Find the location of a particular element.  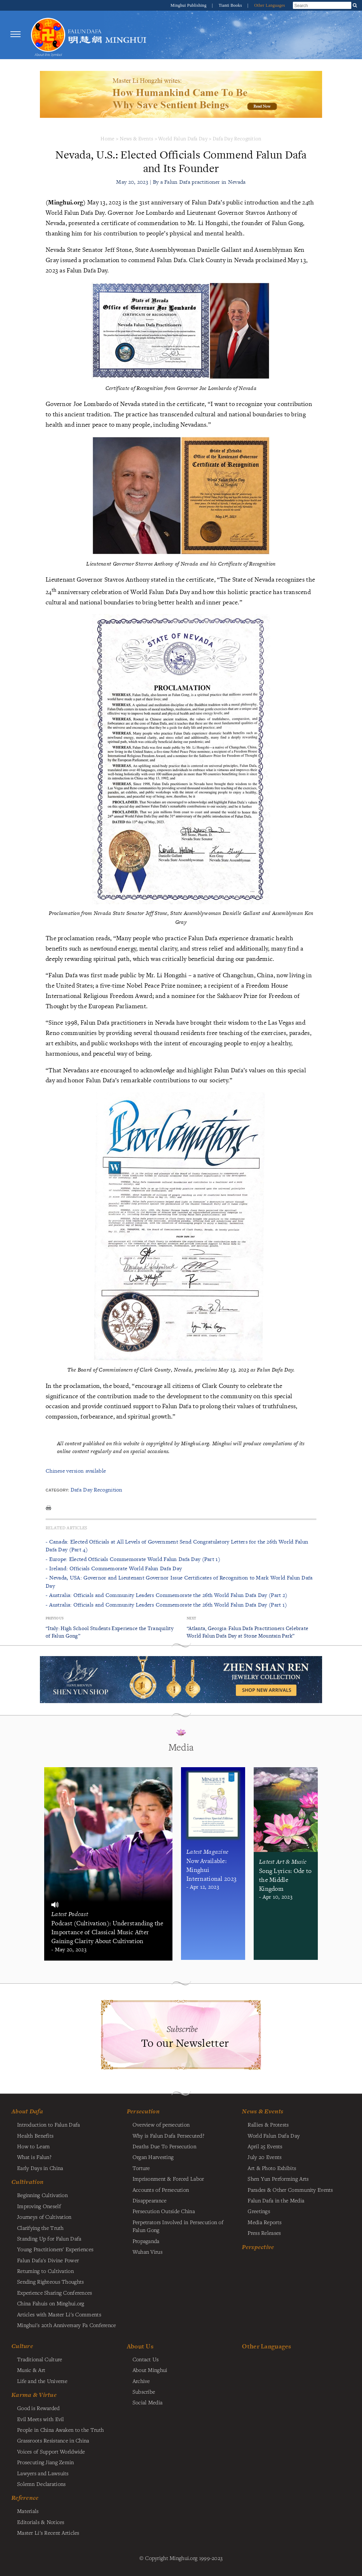

Experience Sharing Conferences is located at coordinates (54, 2292).